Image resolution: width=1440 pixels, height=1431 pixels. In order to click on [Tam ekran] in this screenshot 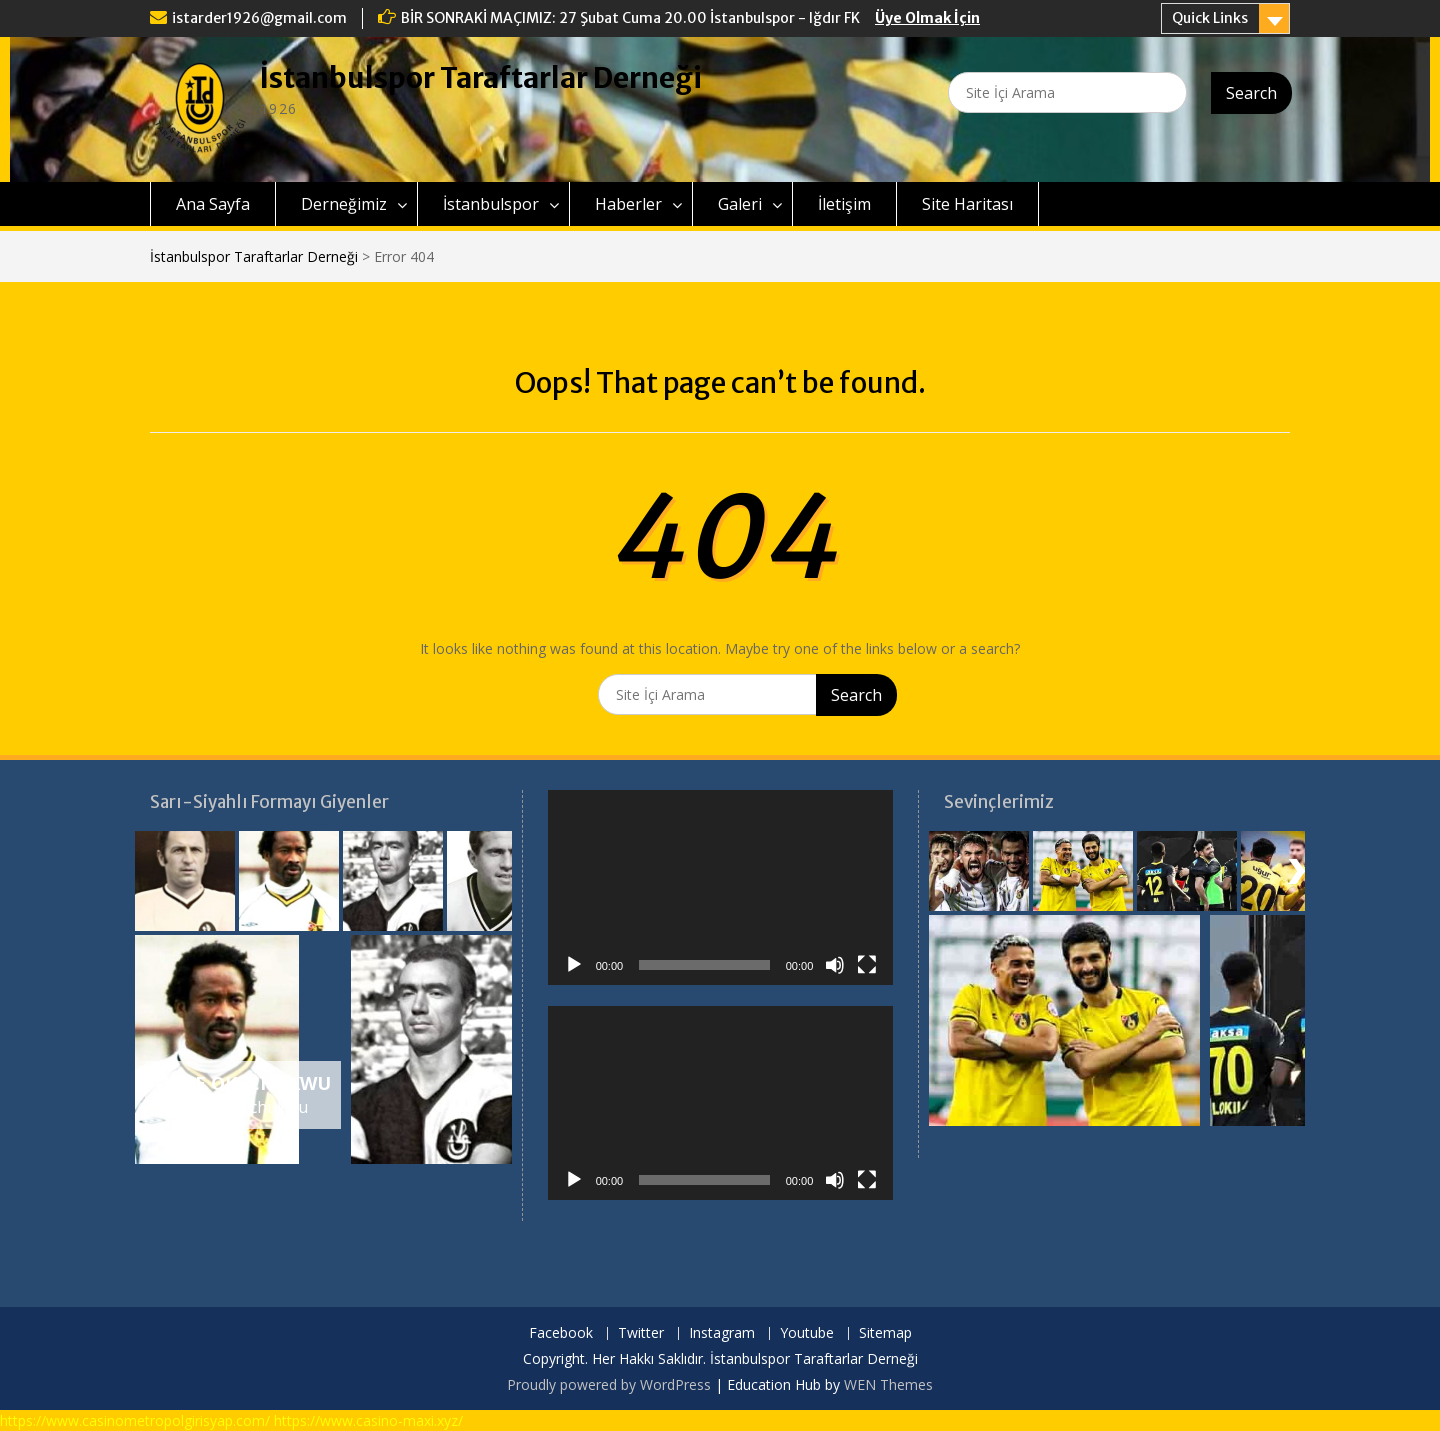, I will do `click(867, 965)`.